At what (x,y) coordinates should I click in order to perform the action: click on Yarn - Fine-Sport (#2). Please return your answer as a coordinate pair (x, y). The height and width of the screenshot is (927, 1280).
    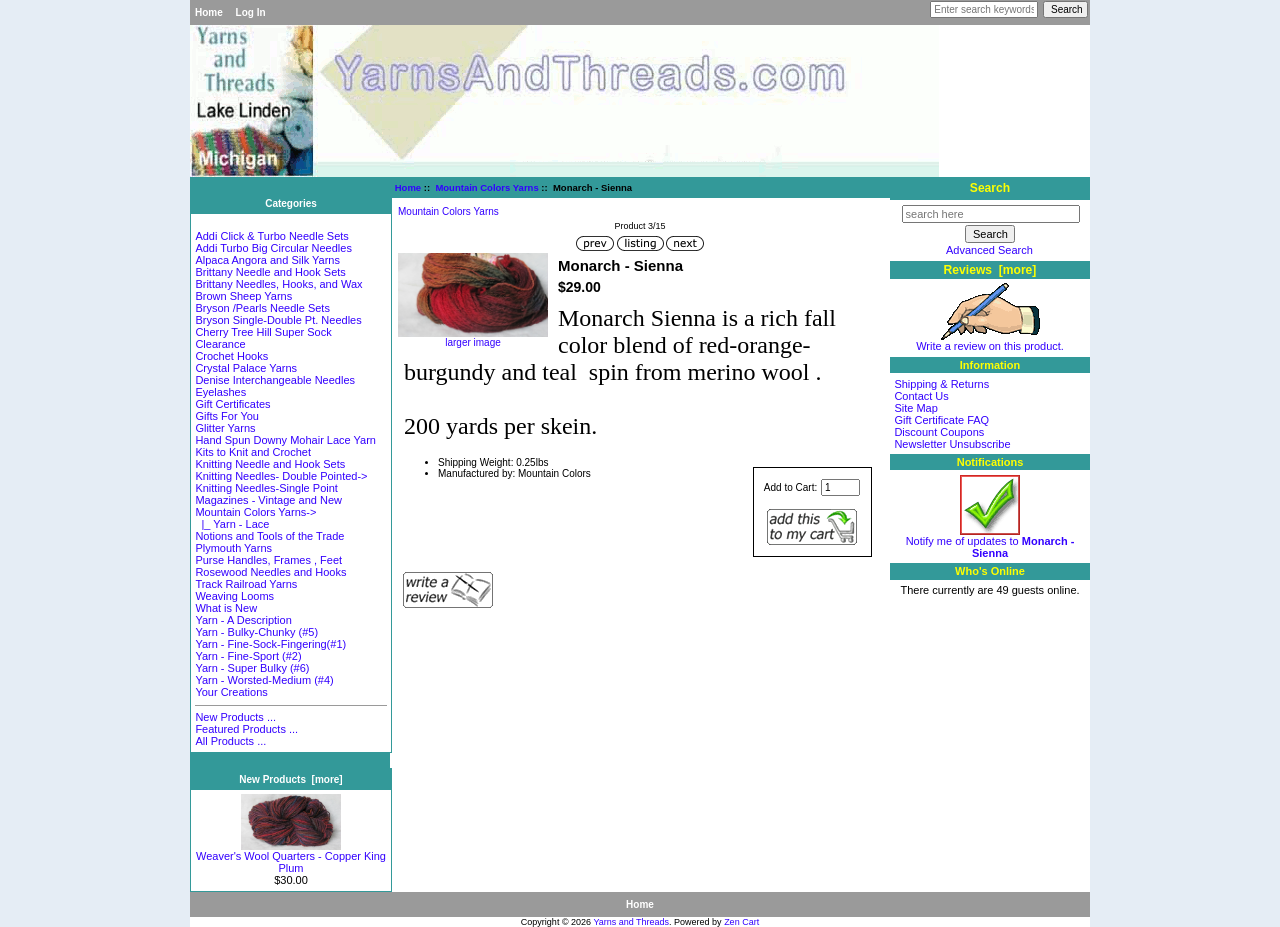
    Looking at the image, I should click on (248, 656).